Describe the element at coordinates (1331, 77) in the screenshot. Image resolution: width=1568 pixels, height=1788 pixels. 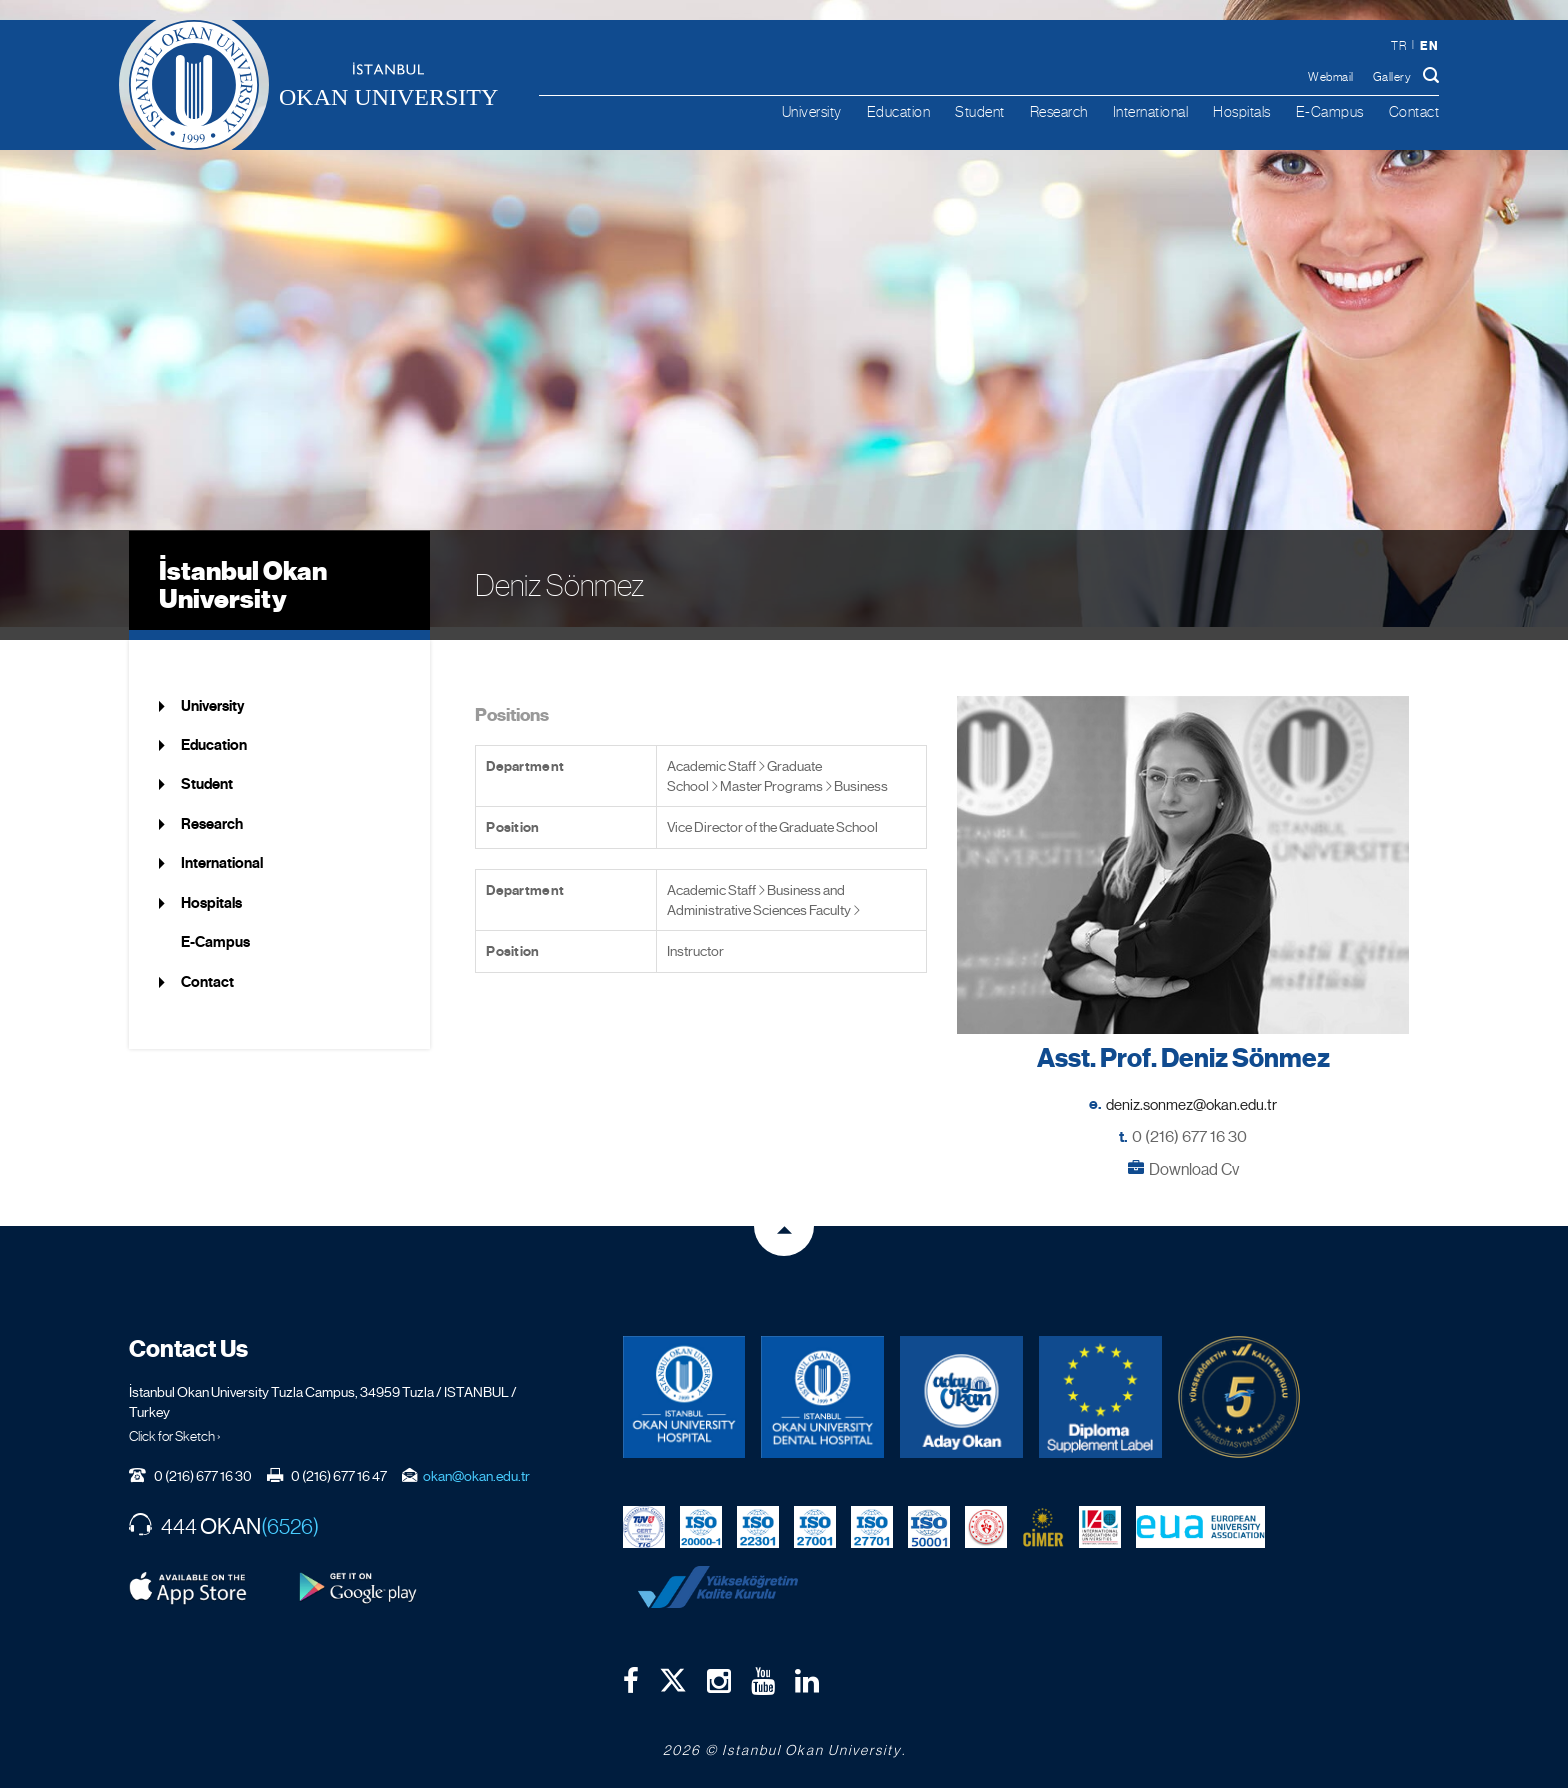
I see `Webmail` at that location.